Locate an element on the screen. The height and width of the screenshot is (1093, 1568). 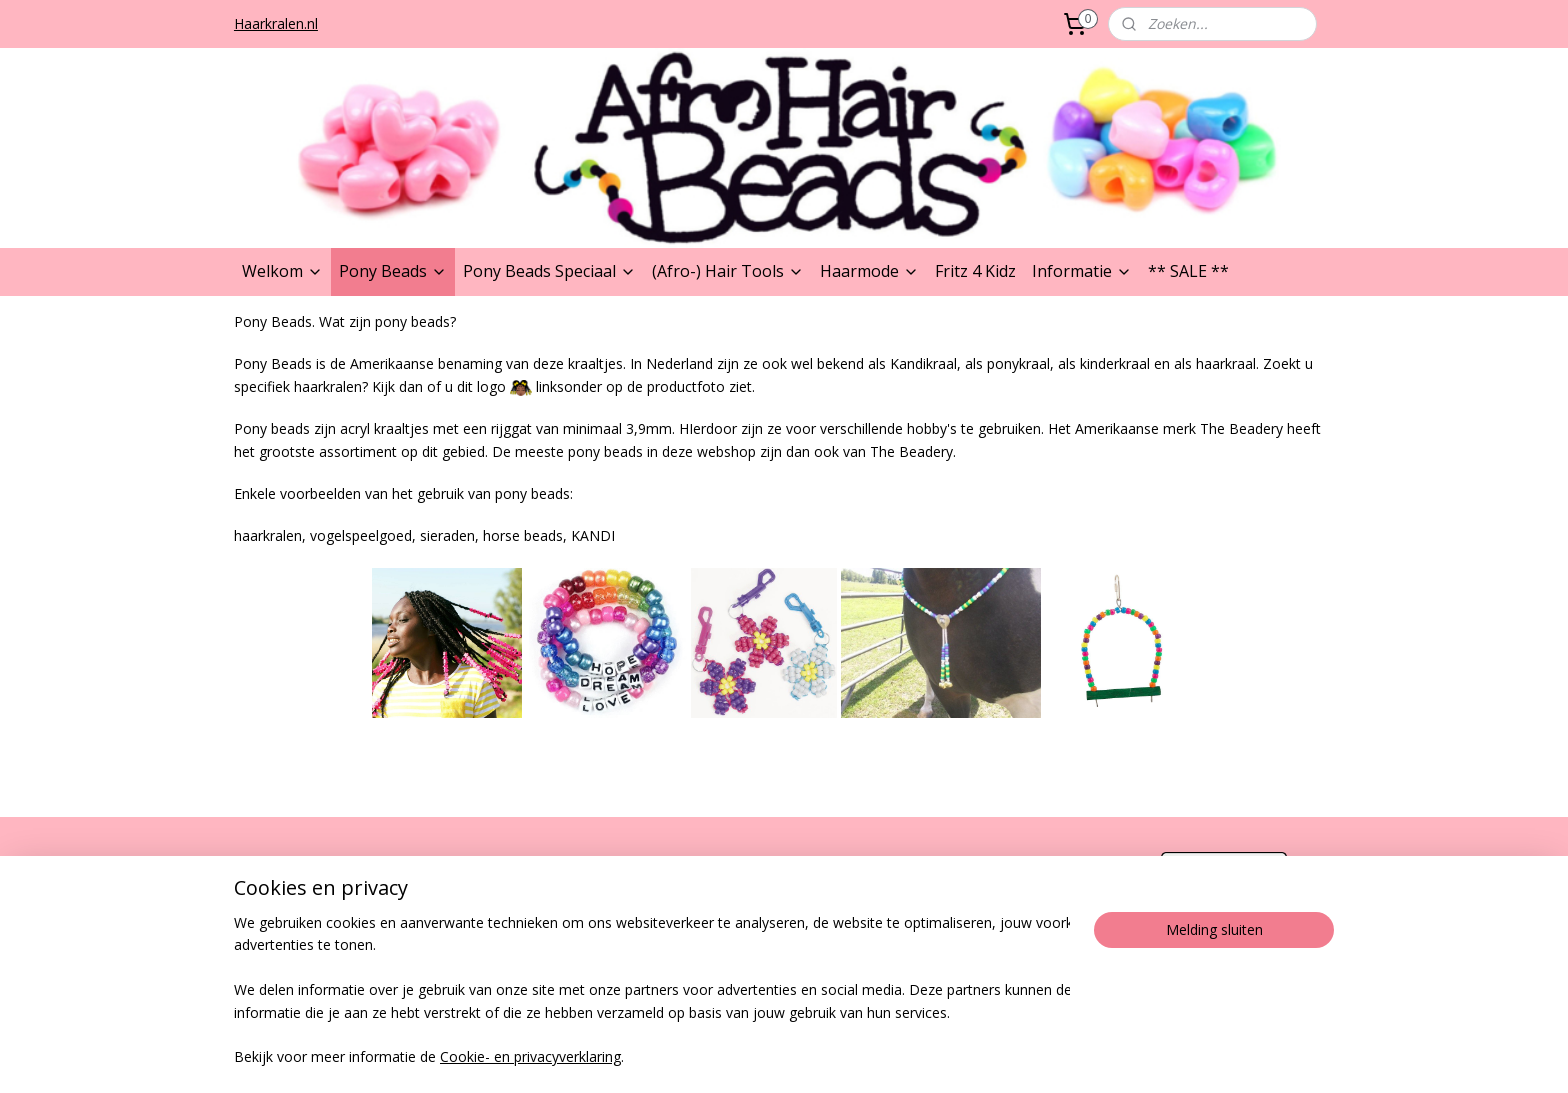
Welkom is located at coordinates (282, 271).